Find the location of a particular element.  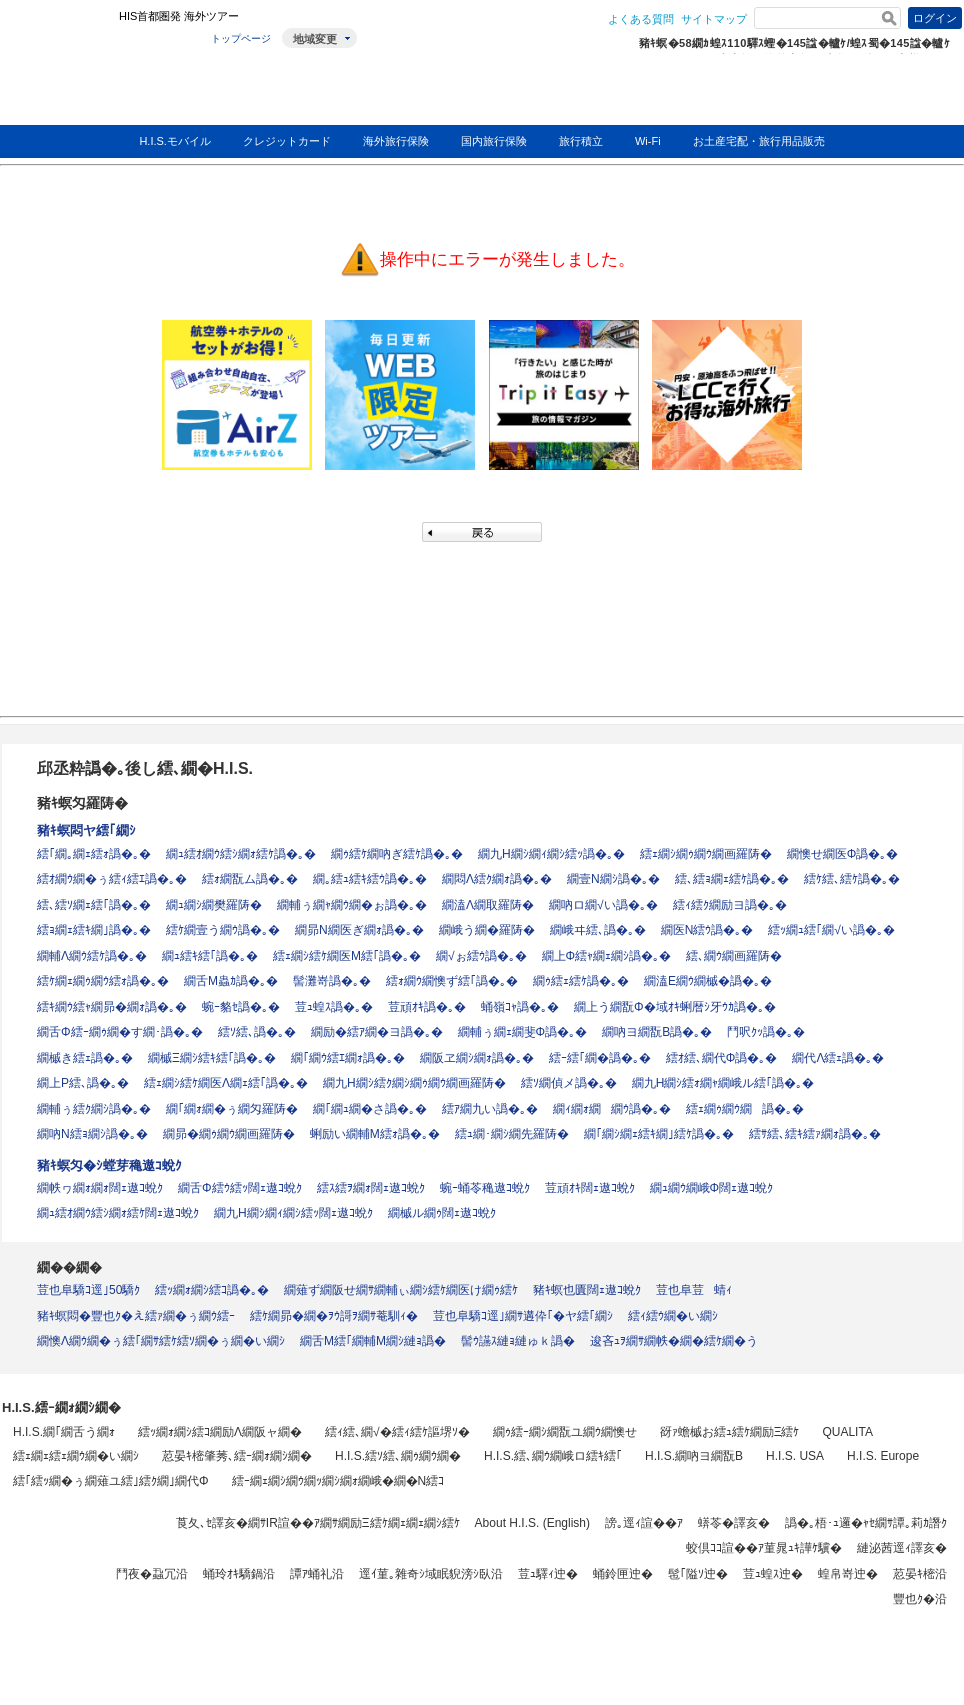

繝ｭ繧ｷ繧｢譌�｡� is located at coordinates (210, 956).